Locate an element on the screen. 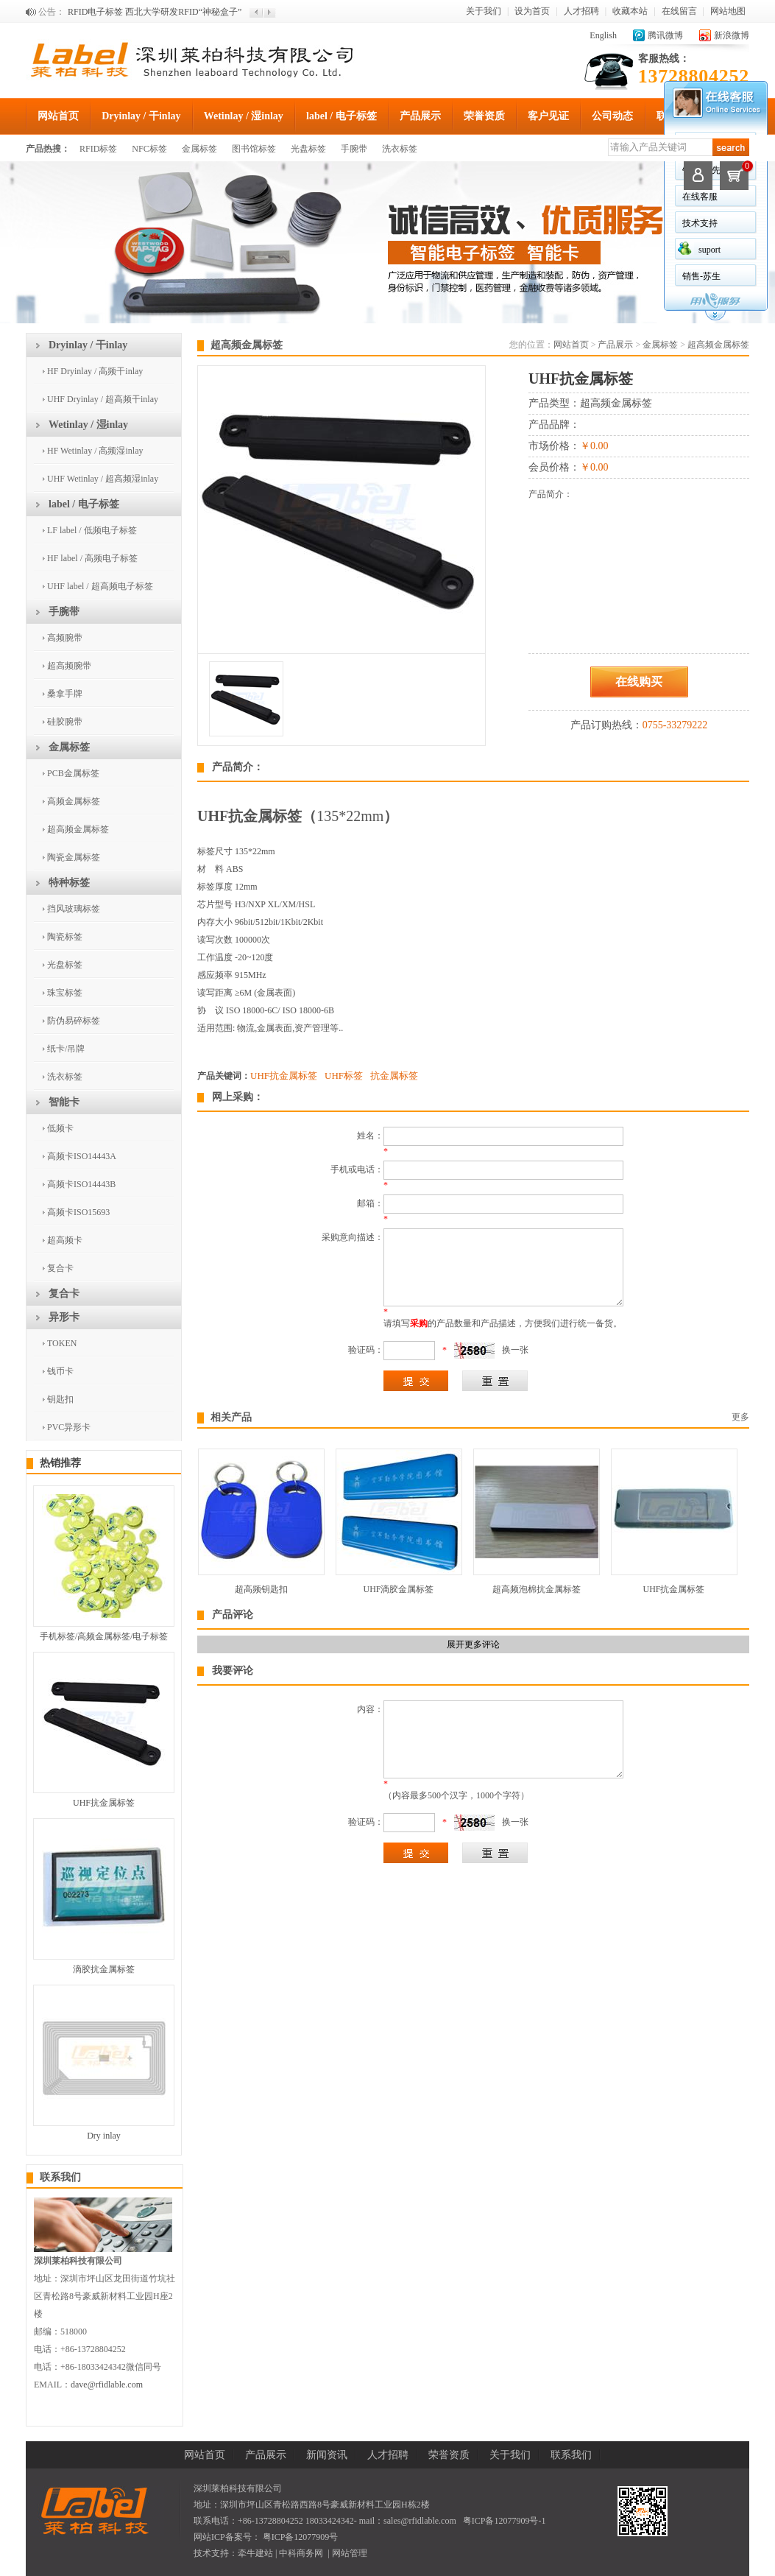 The width and height of the screenshot is (775, 2576). 人才招聘 is located at coordinates (581, 11).